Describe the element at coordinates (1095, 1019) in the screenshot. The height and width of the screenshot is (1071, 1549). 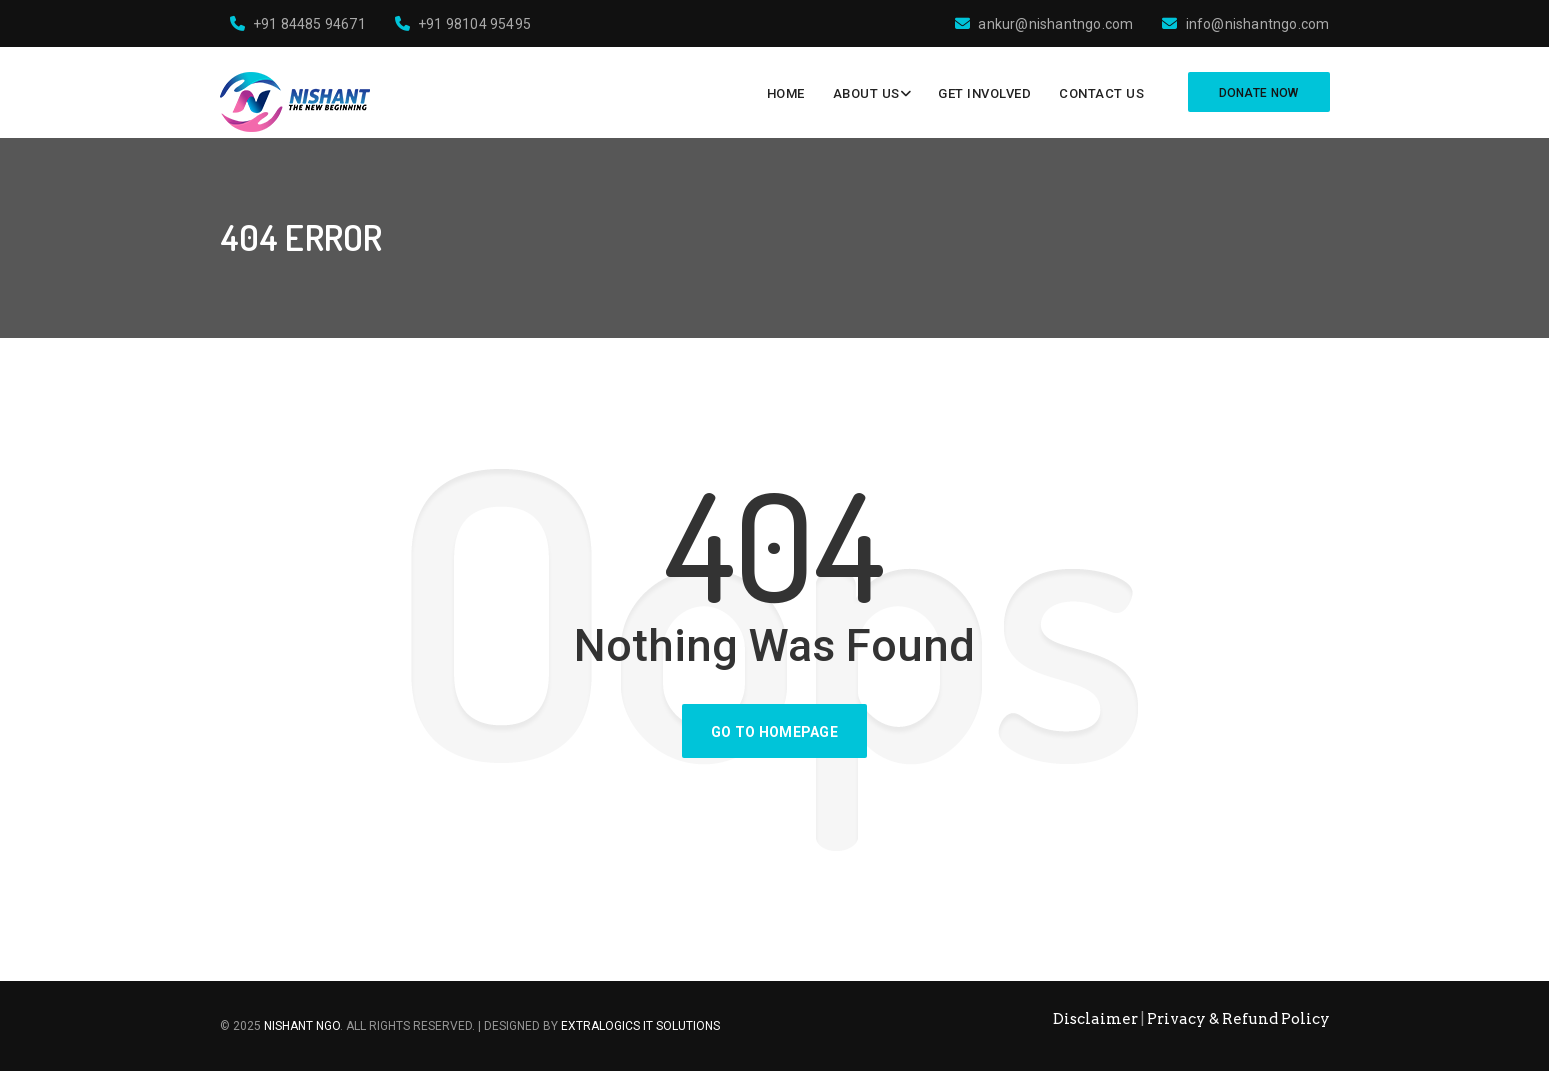
I see `Disclaimer` at that location.